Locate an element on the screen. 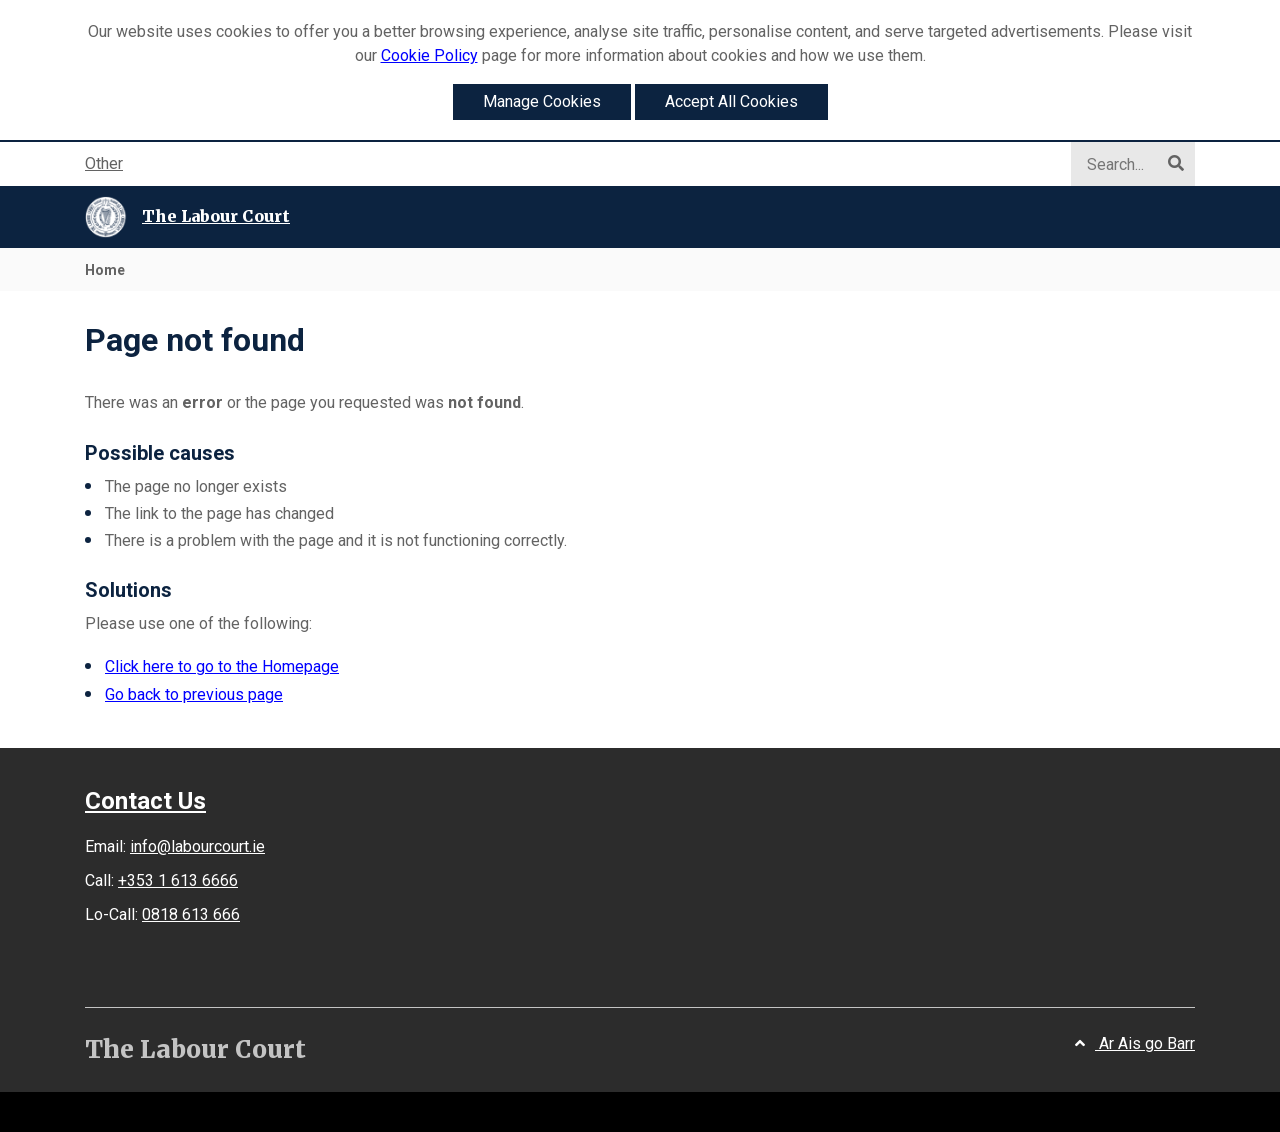 This screenshot has height=1132, width=1280. Manage Cookies is located at coordinates (542, 101).